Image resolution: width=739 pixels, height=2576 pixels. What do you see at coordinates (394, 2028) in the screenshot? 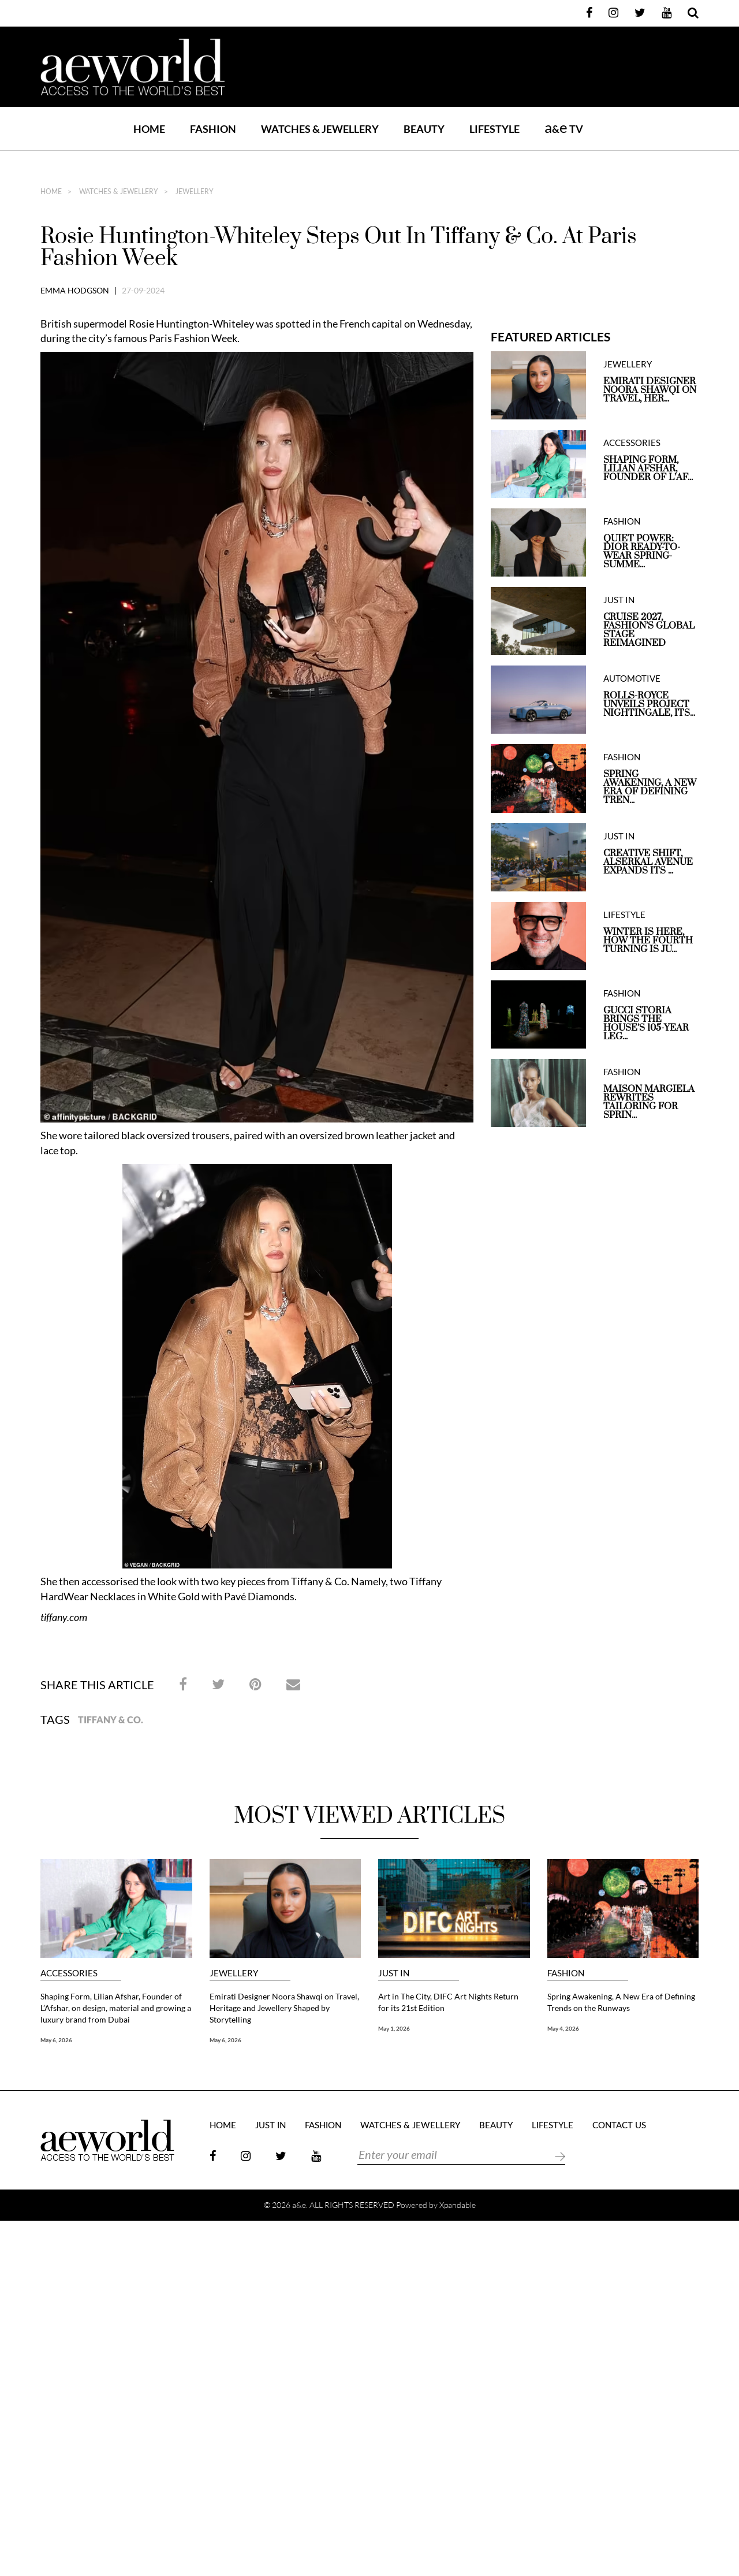
I see `May 1, 2026` at bounding box center [394, 2028].